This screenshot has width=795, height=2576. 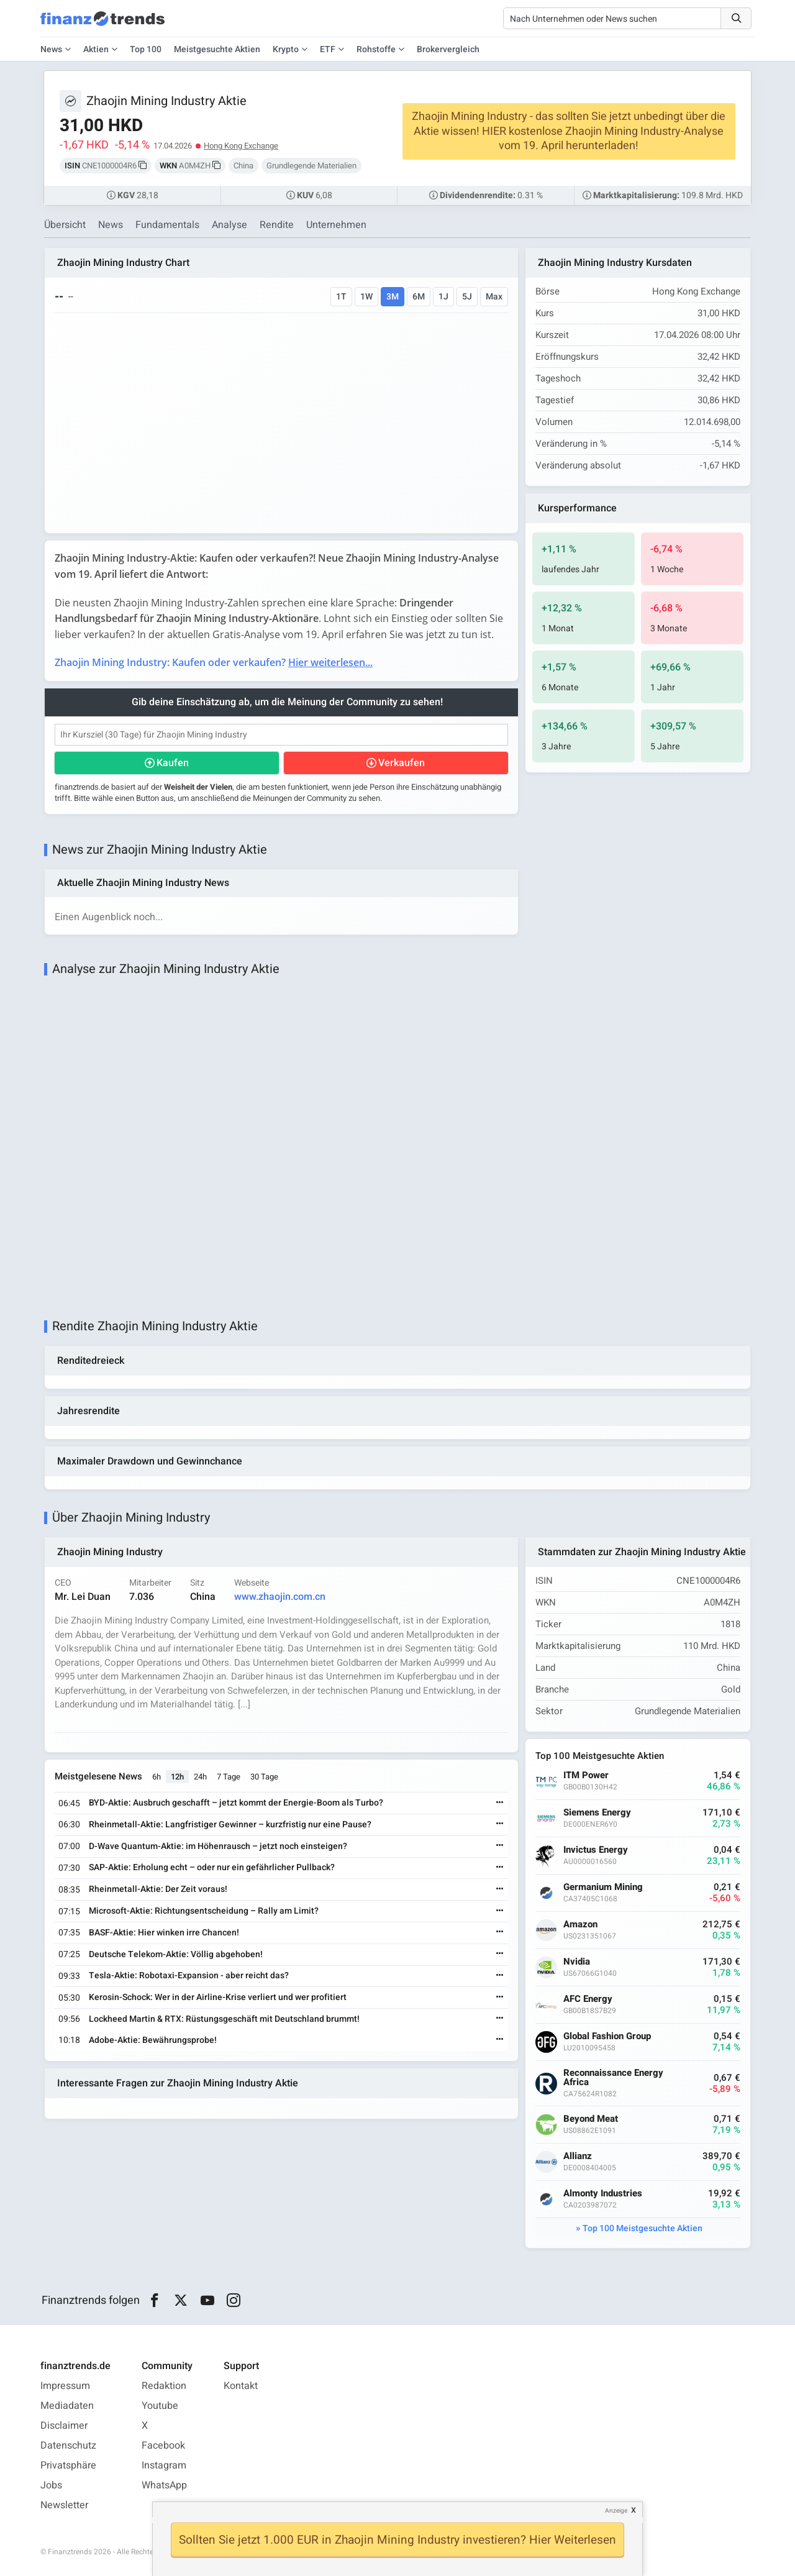 What do you see at coordinates (158, 1889) in the screenshot?
I see `Rheinmetall-Aktie: Der Zeit voraus!` at bounding box center [158, 1889].